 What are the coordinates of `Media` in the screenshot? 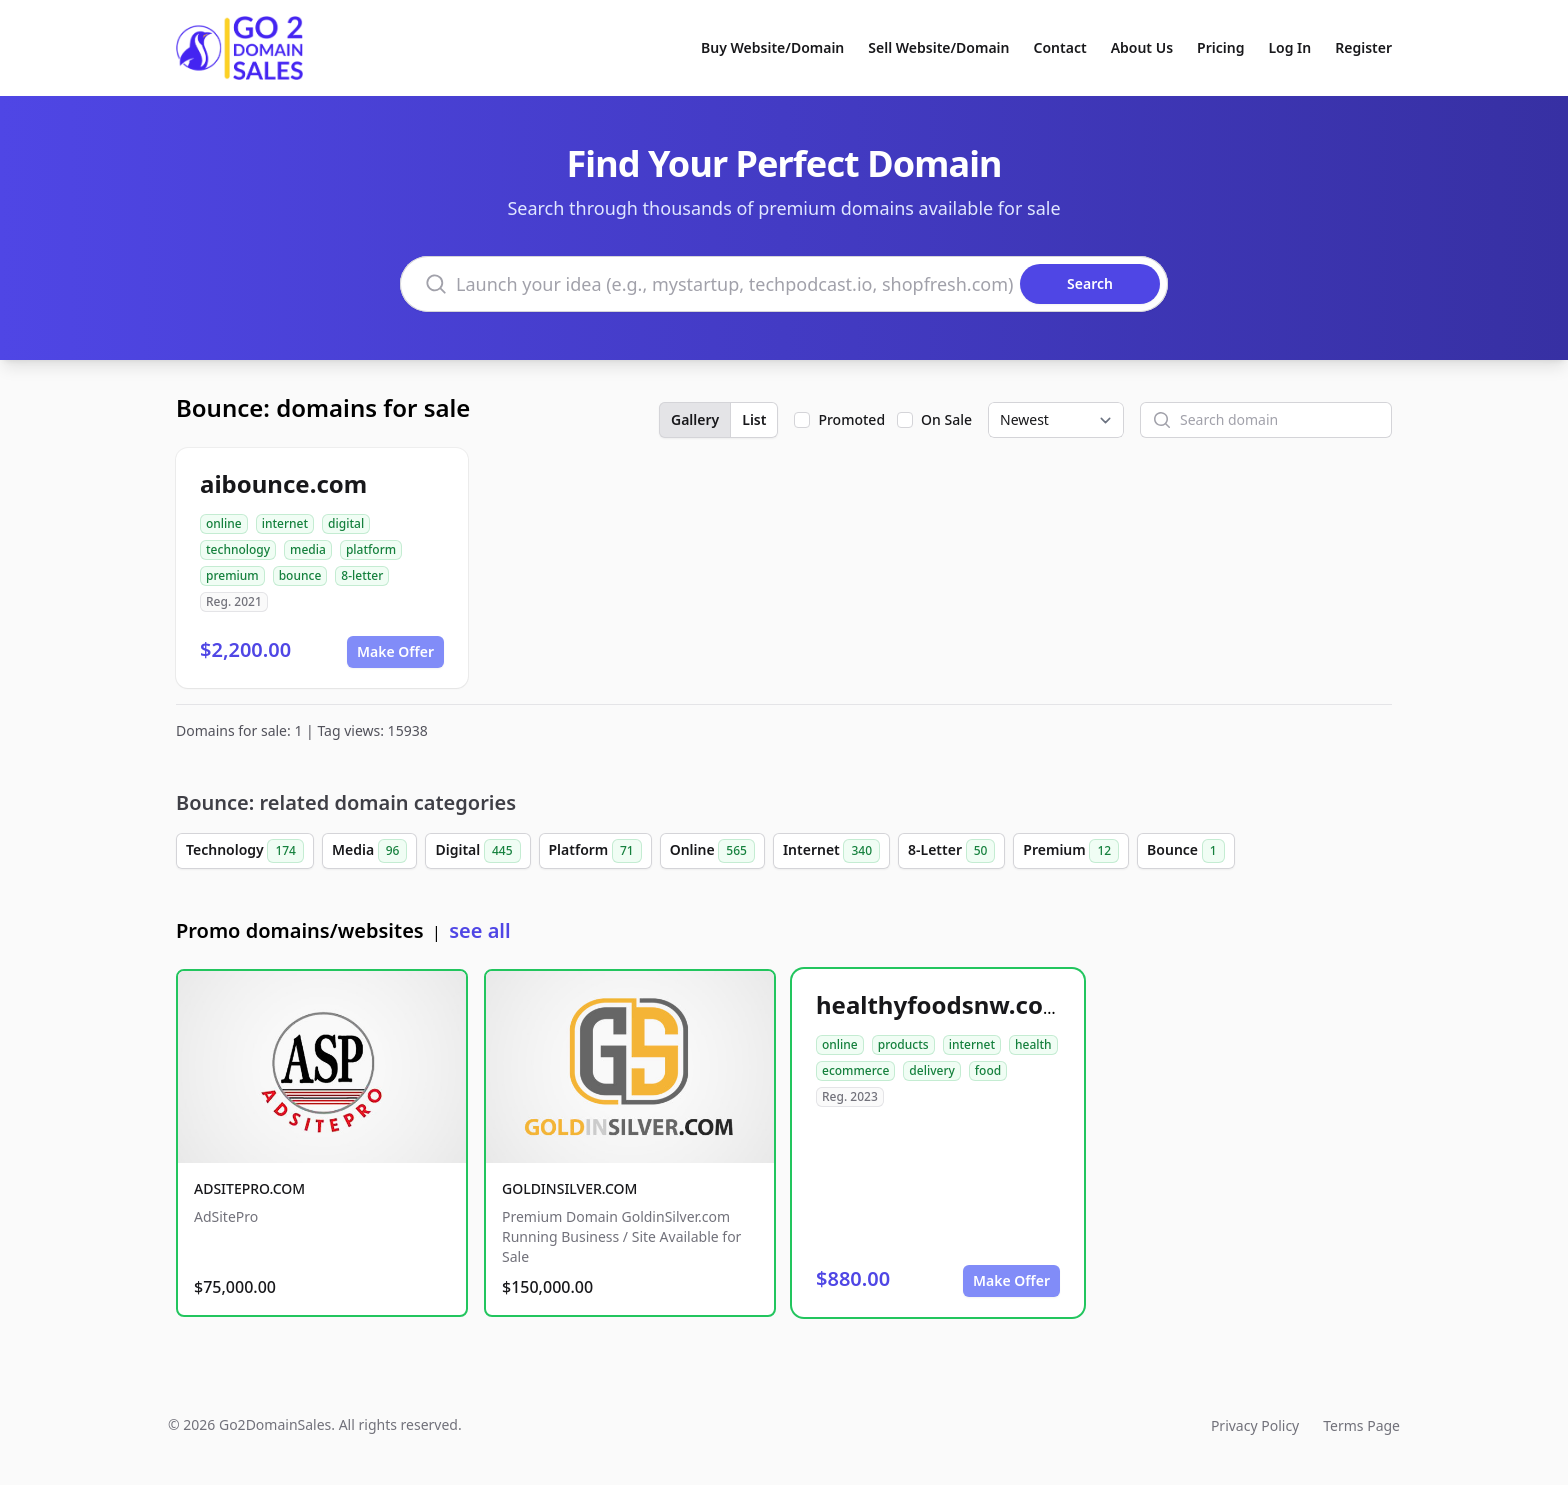 It's located at (370, 851).